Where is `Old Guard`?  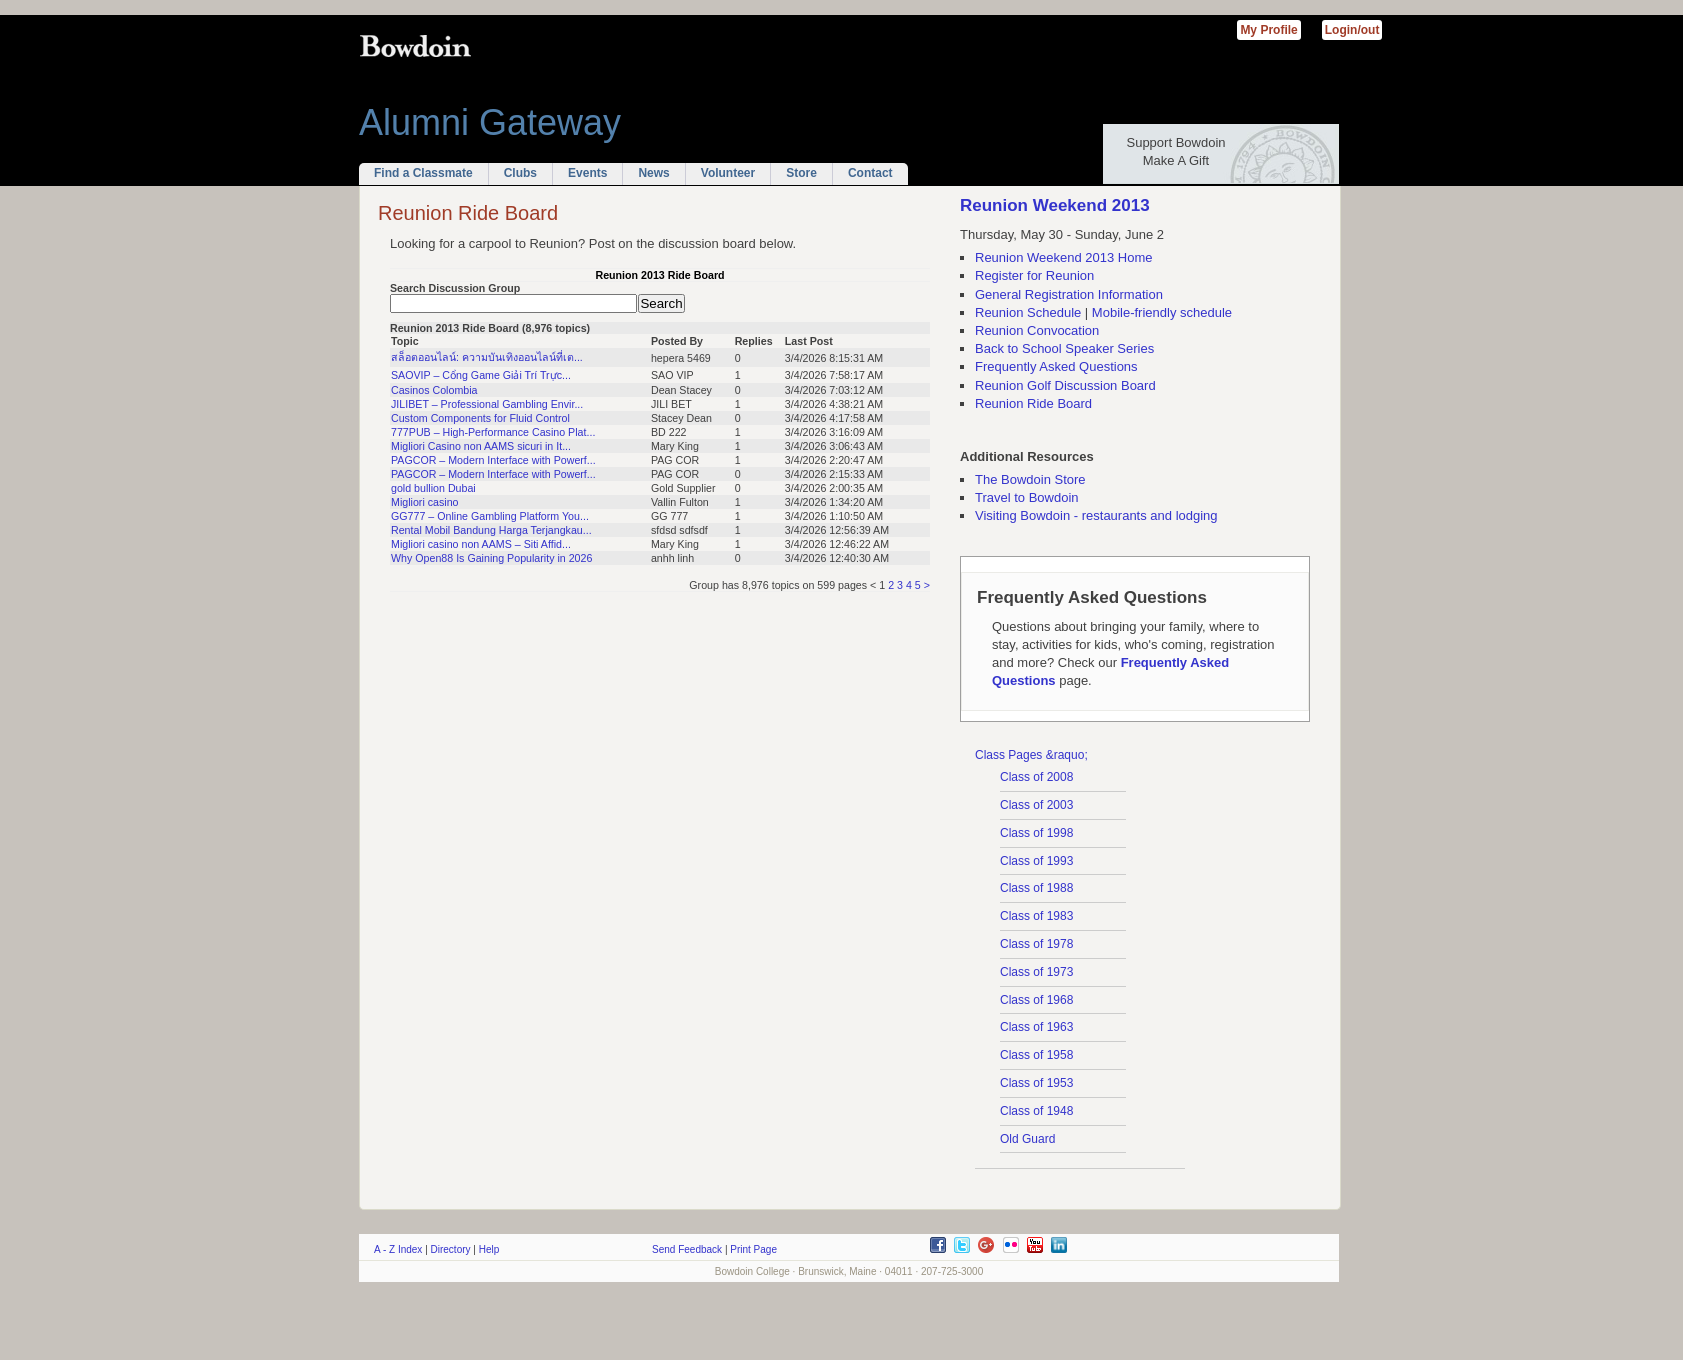
Old Guard is located at coordinates (1027, 1139).